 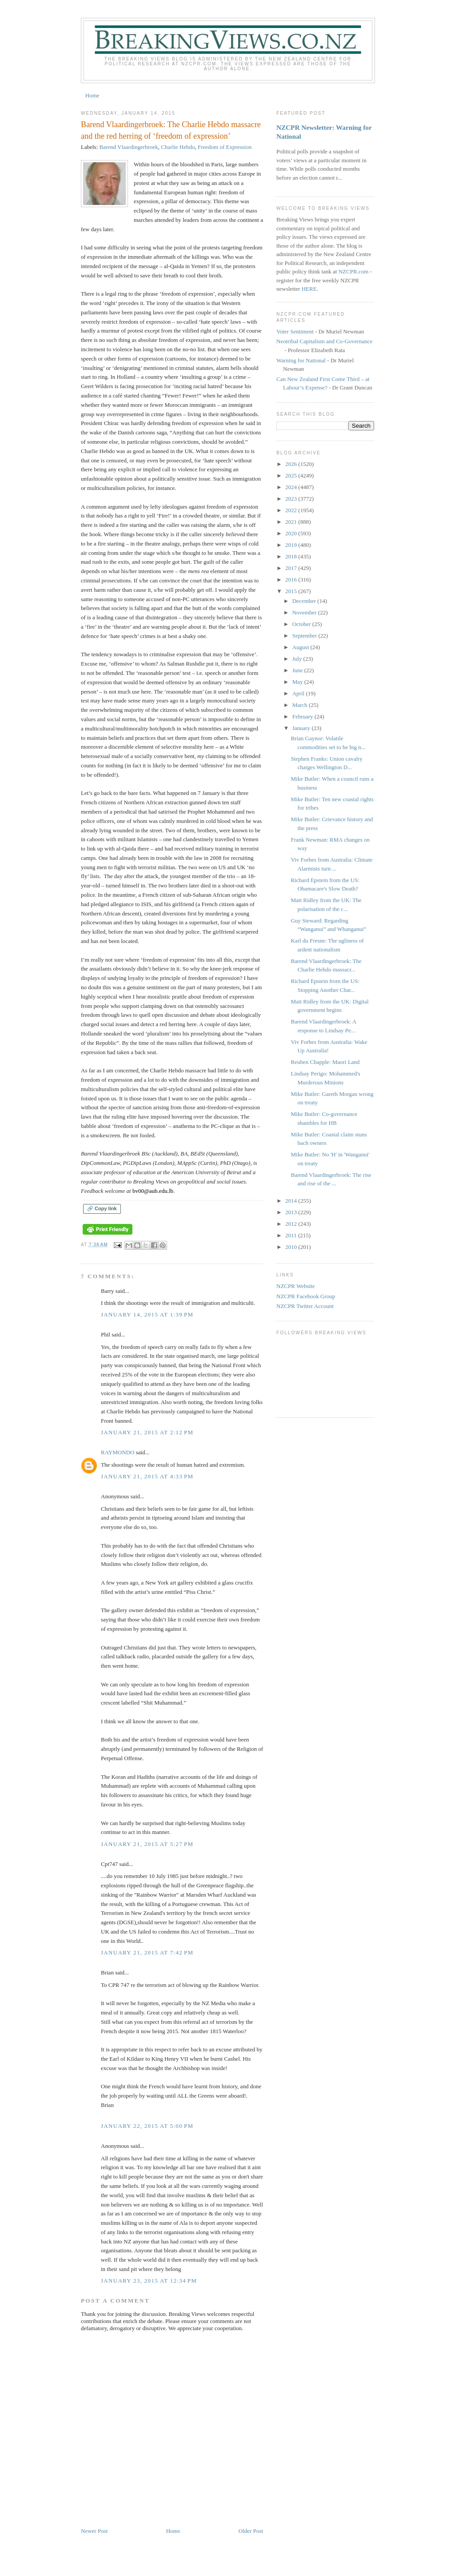 What do you see at coordinates (117, 1452) in the screenshot?
I see `RAYMONDO` at bounding box center [117, 1452].